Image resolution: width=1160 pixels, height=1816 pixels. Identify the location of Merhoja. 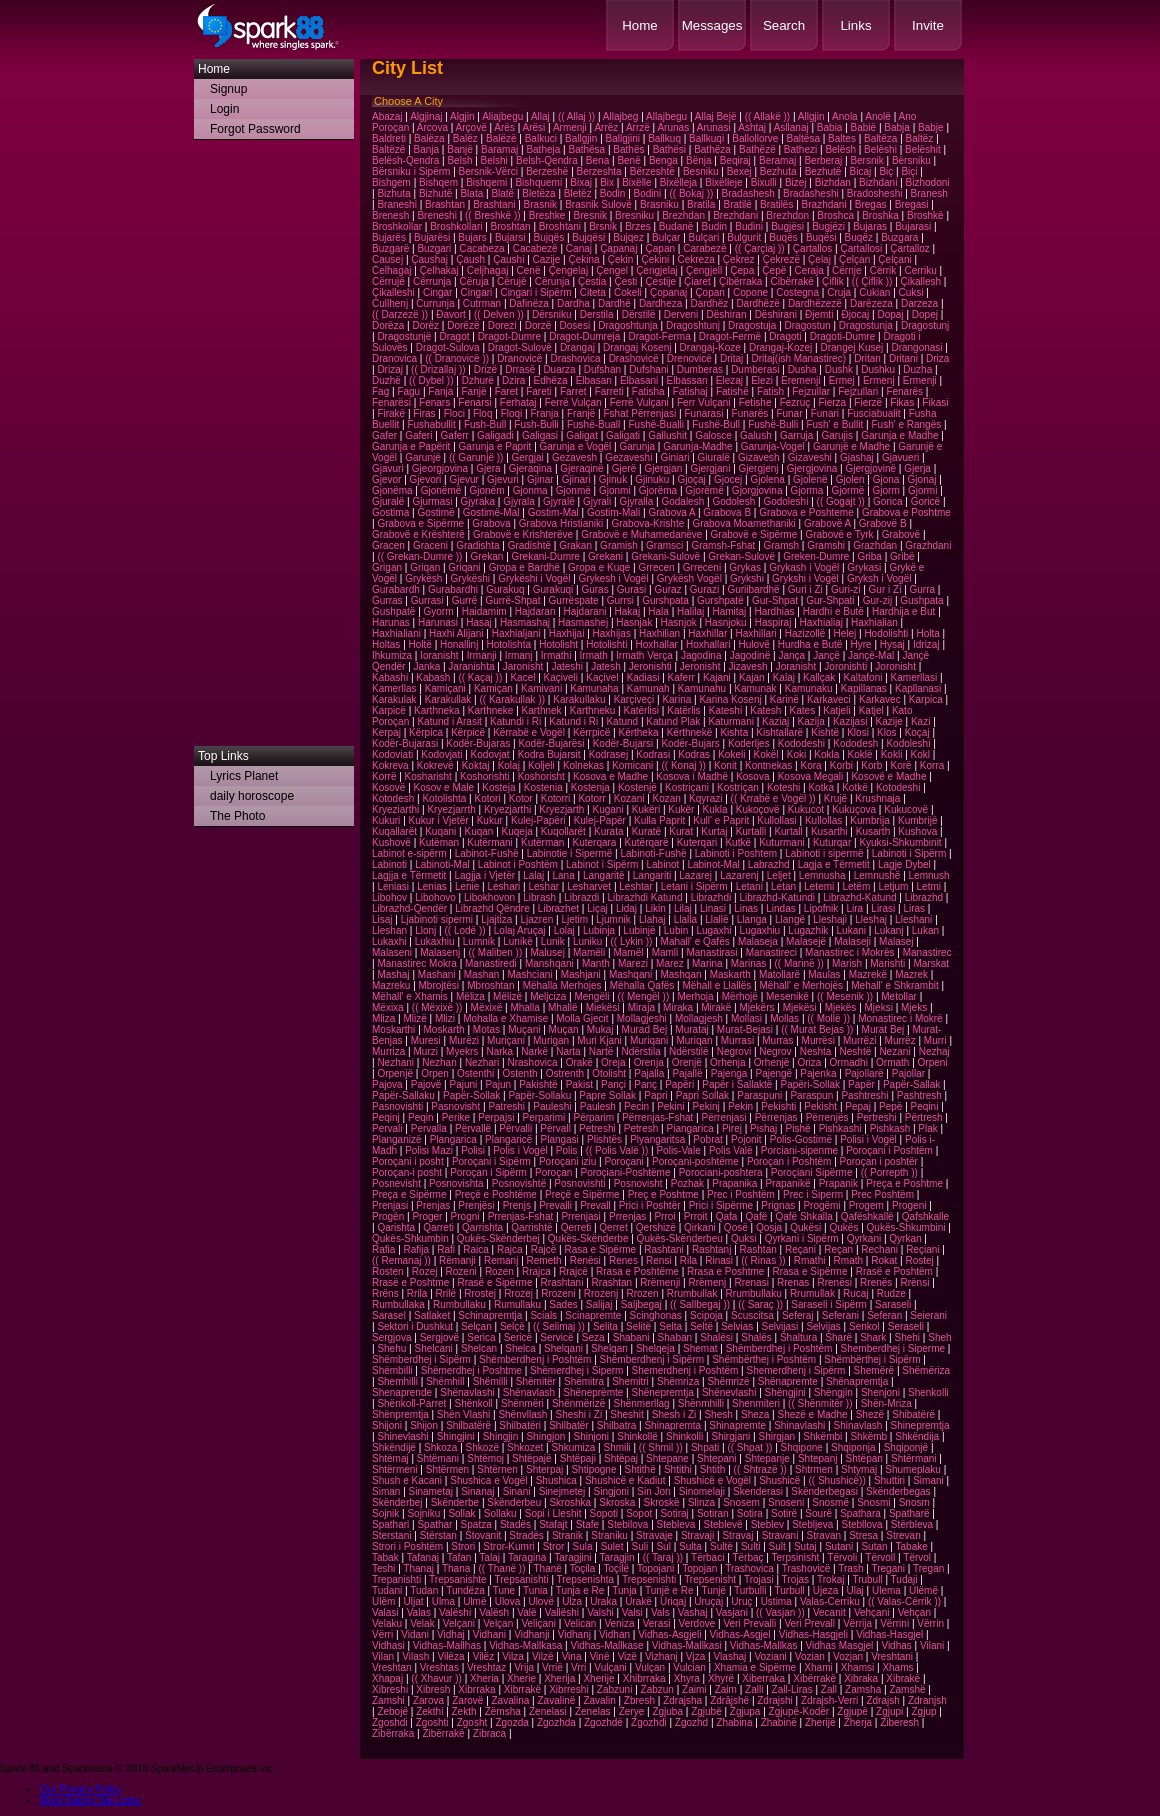
(695, 996).